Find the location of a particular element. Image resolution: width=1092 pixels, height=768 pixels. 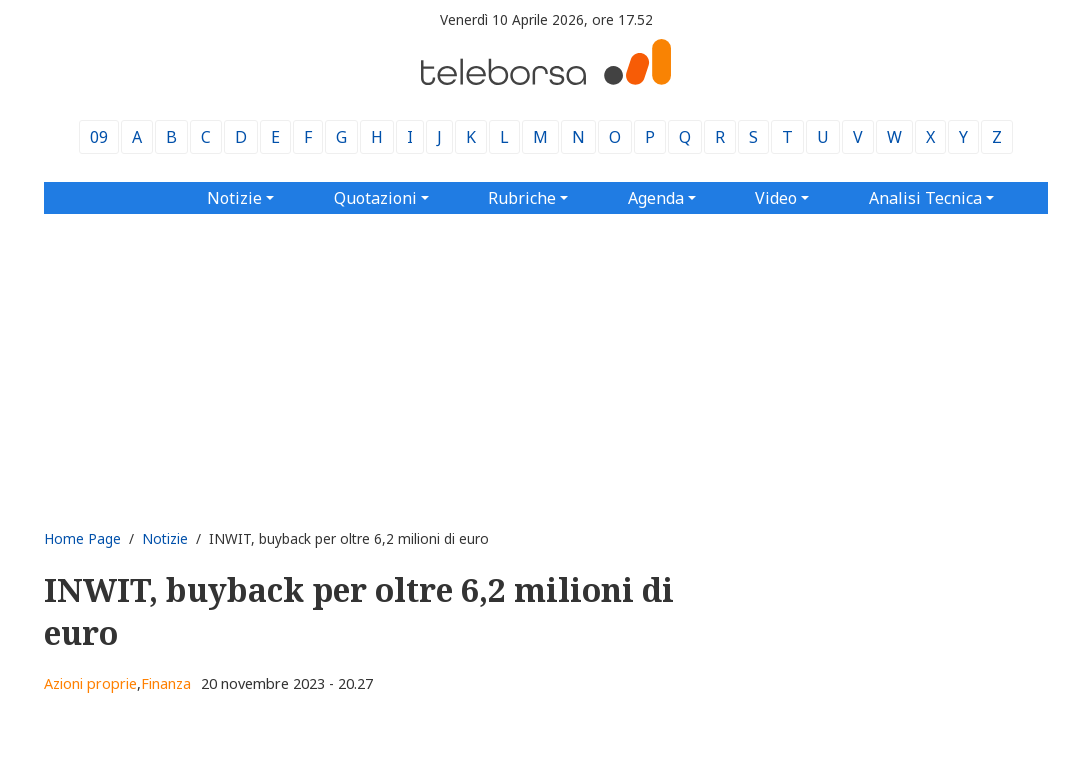

Finanza is located at coordinates (166, 683).